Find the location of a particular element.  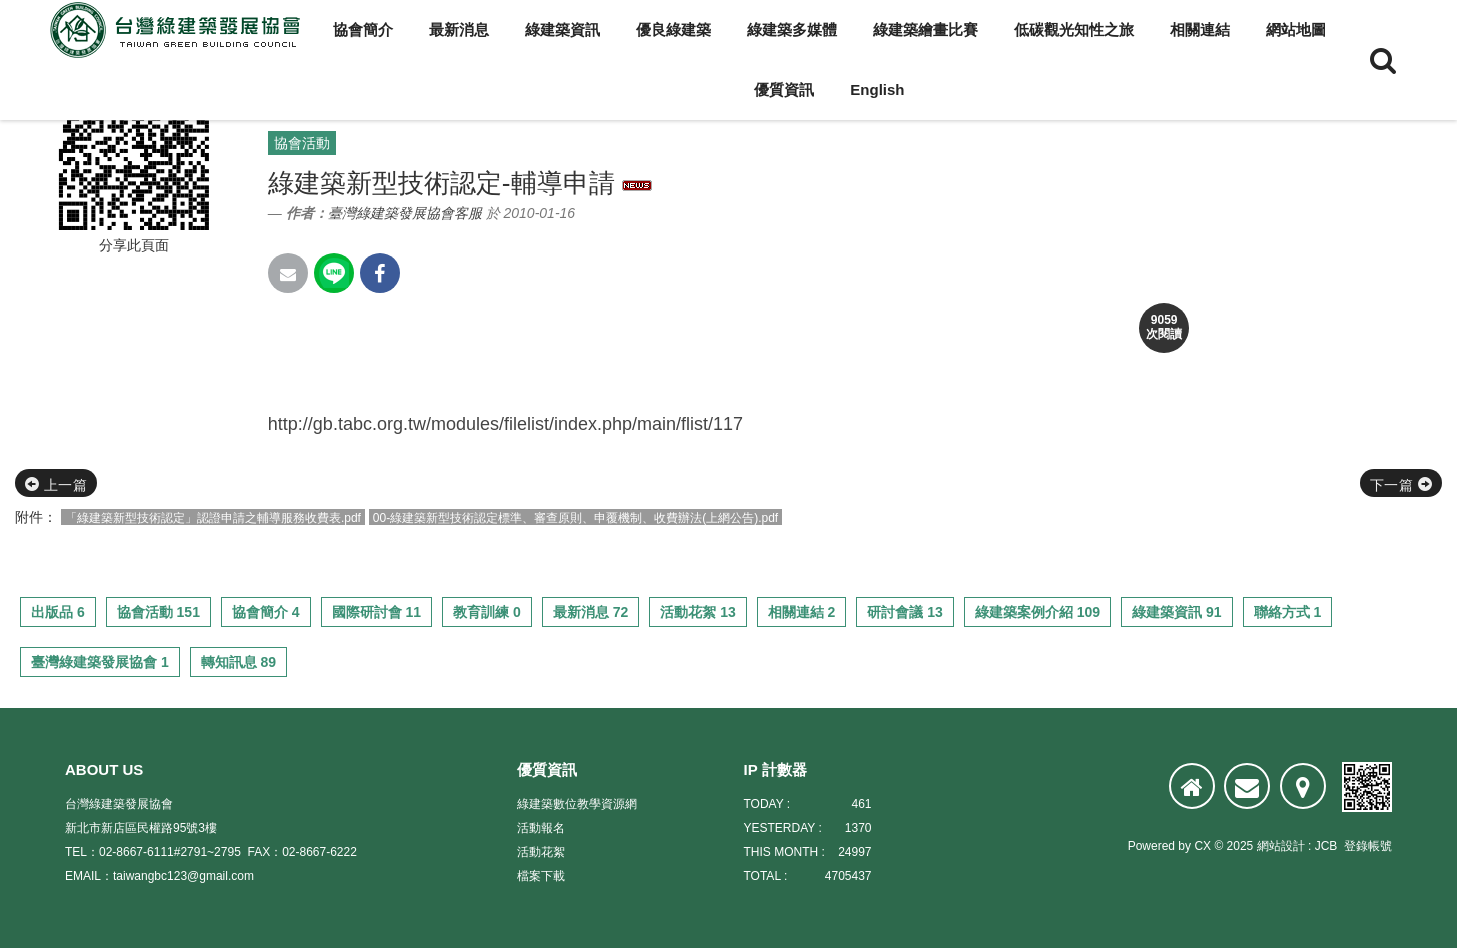

JCB is located at coordinates (1326, 846).